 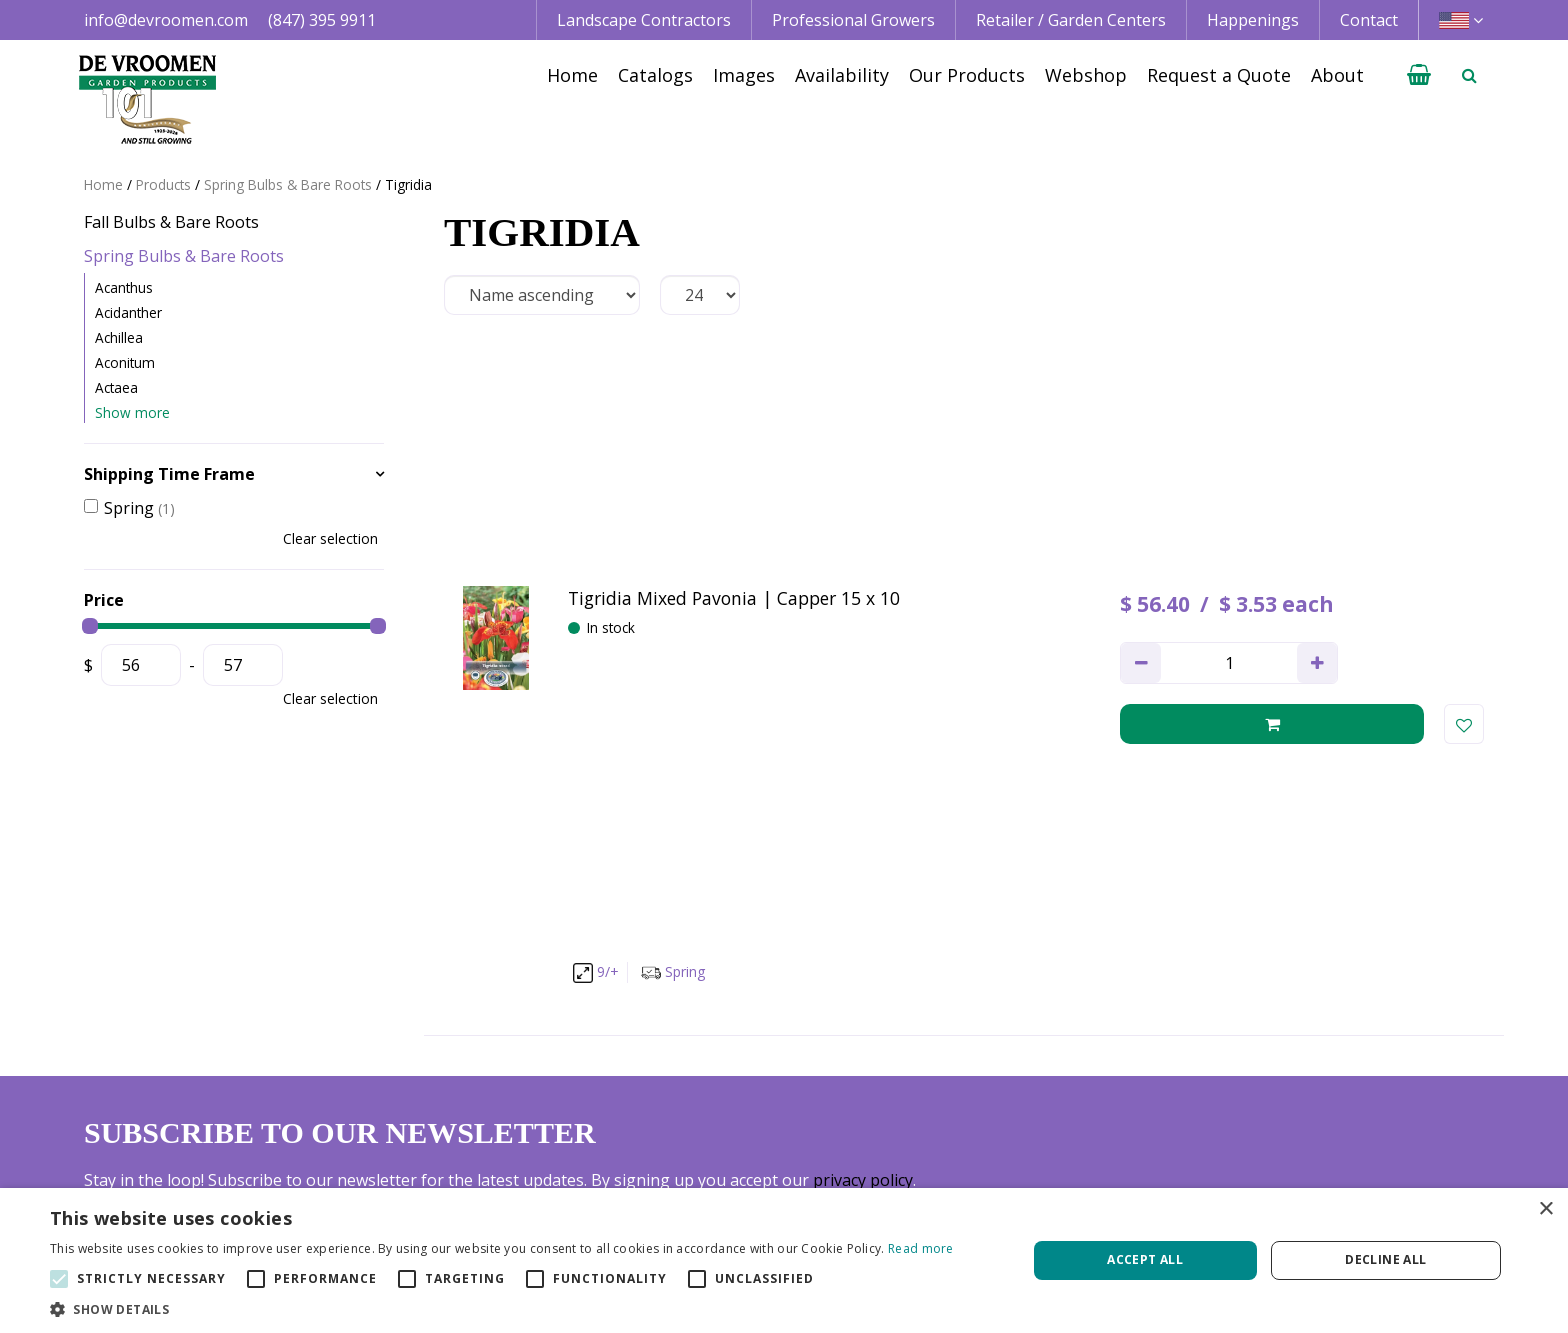 I want to click on Clear selection, so click(x=330, y=538).